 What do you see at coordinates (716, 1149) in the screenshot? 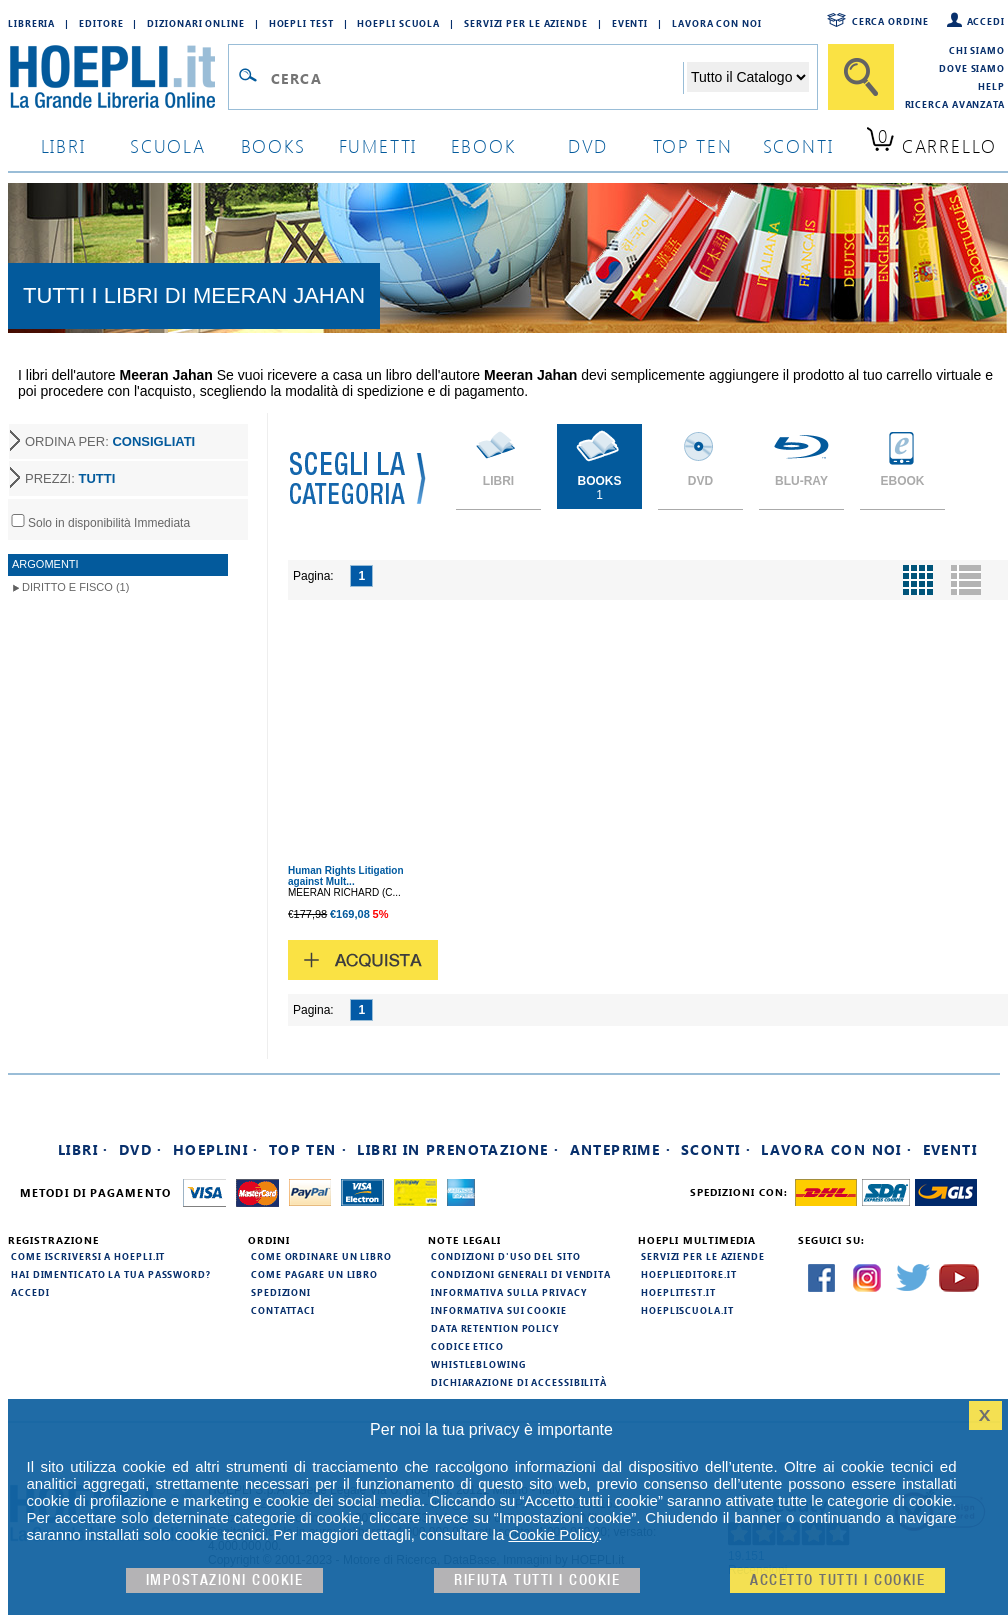
I see `Sconti ·` at bounding box center [716, 1149].